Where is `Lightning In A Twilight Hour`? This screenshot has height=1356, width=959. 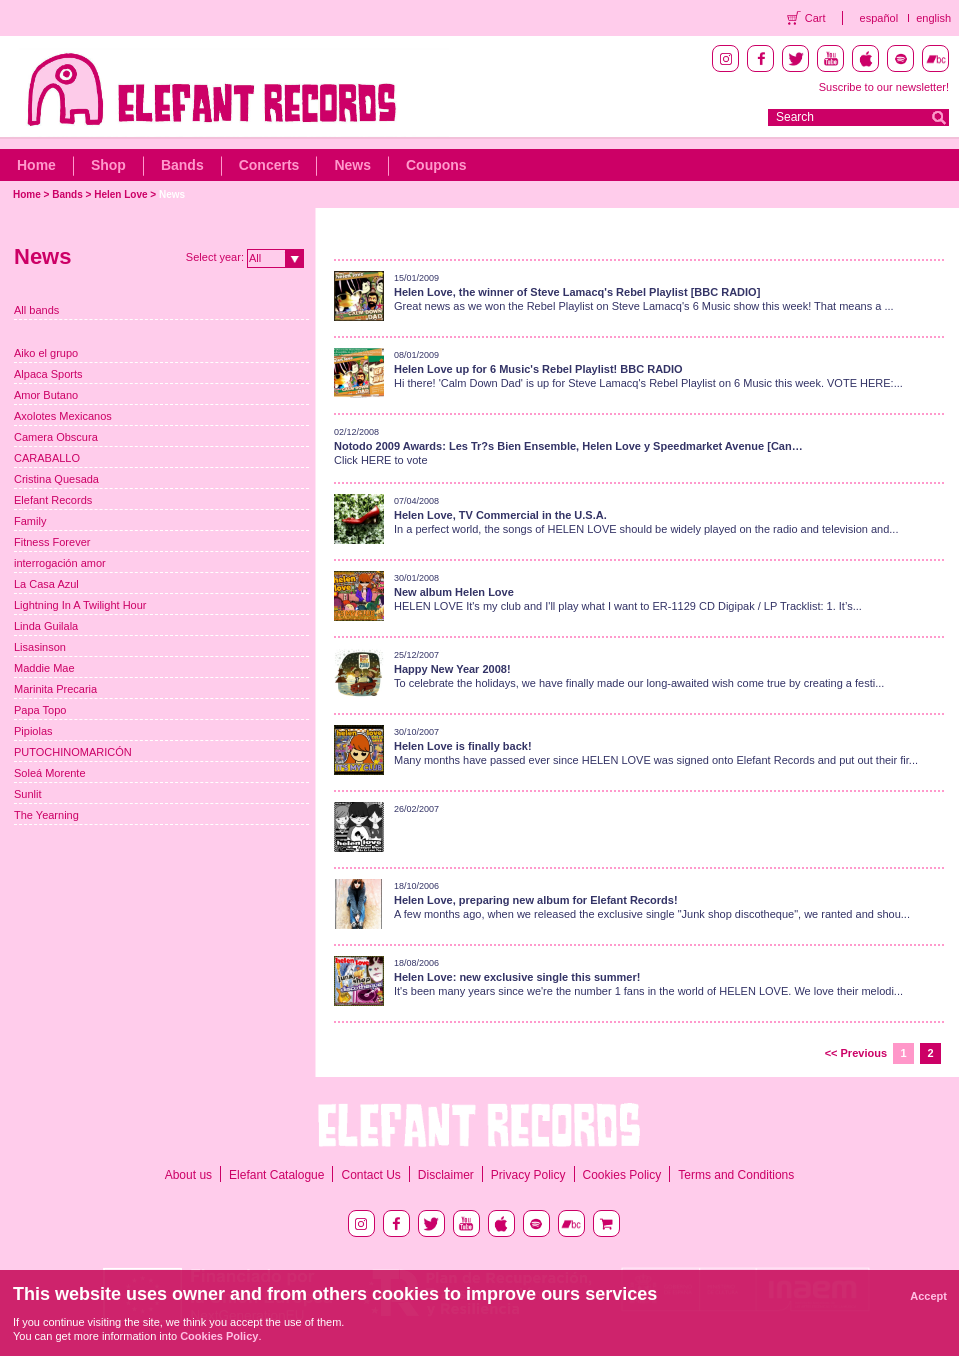
Lightning In A Twilight Hour is located at coordinates (80, 605).